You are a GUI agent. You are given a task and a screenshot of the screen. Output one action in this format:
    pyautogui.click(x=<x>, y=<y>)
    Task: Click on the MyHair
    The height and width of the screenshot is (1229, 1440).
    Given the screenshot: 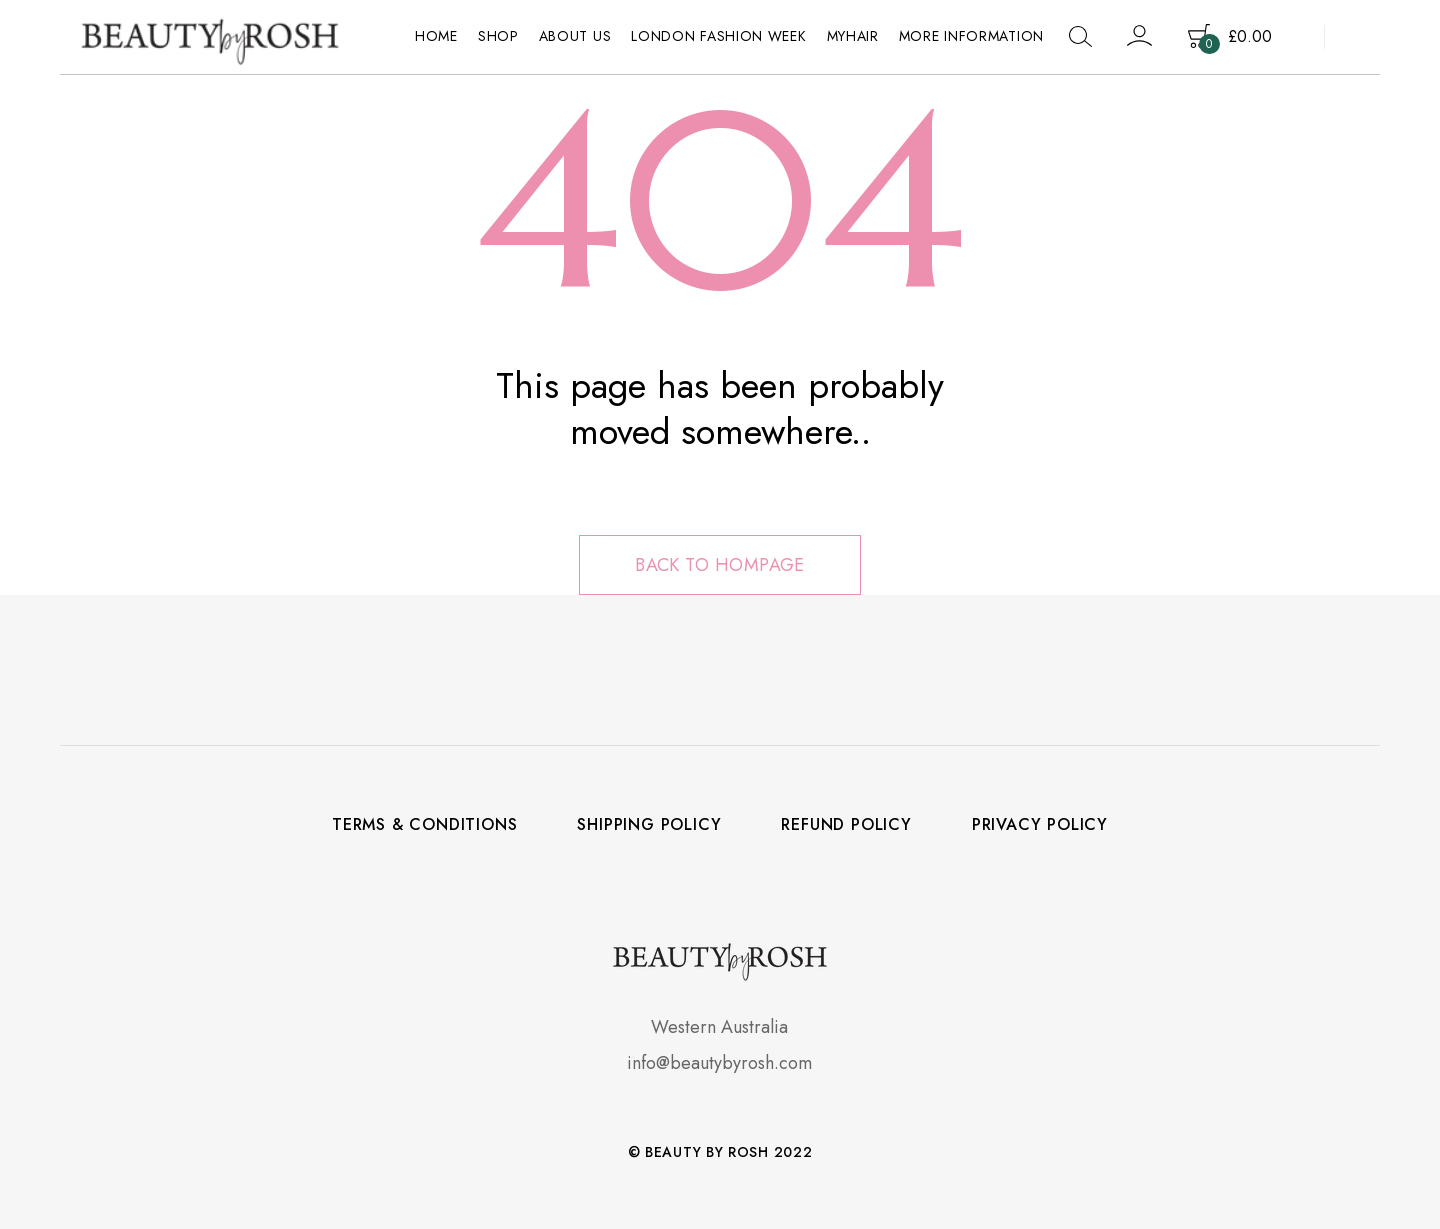 What is the action you would take?
    pyautogui.click(x=853, y=36)
    